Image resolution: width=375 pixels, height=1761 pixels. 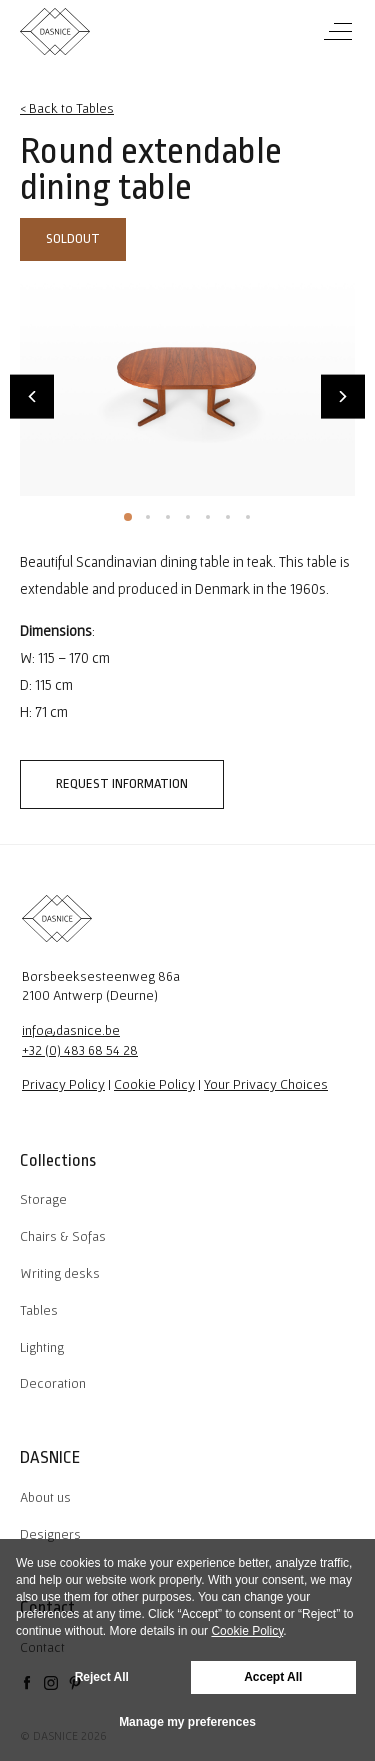 What do you see at coordinates (39, 1310) in the screenshot?
I see `Tables` at bounding box center [39, 1310].